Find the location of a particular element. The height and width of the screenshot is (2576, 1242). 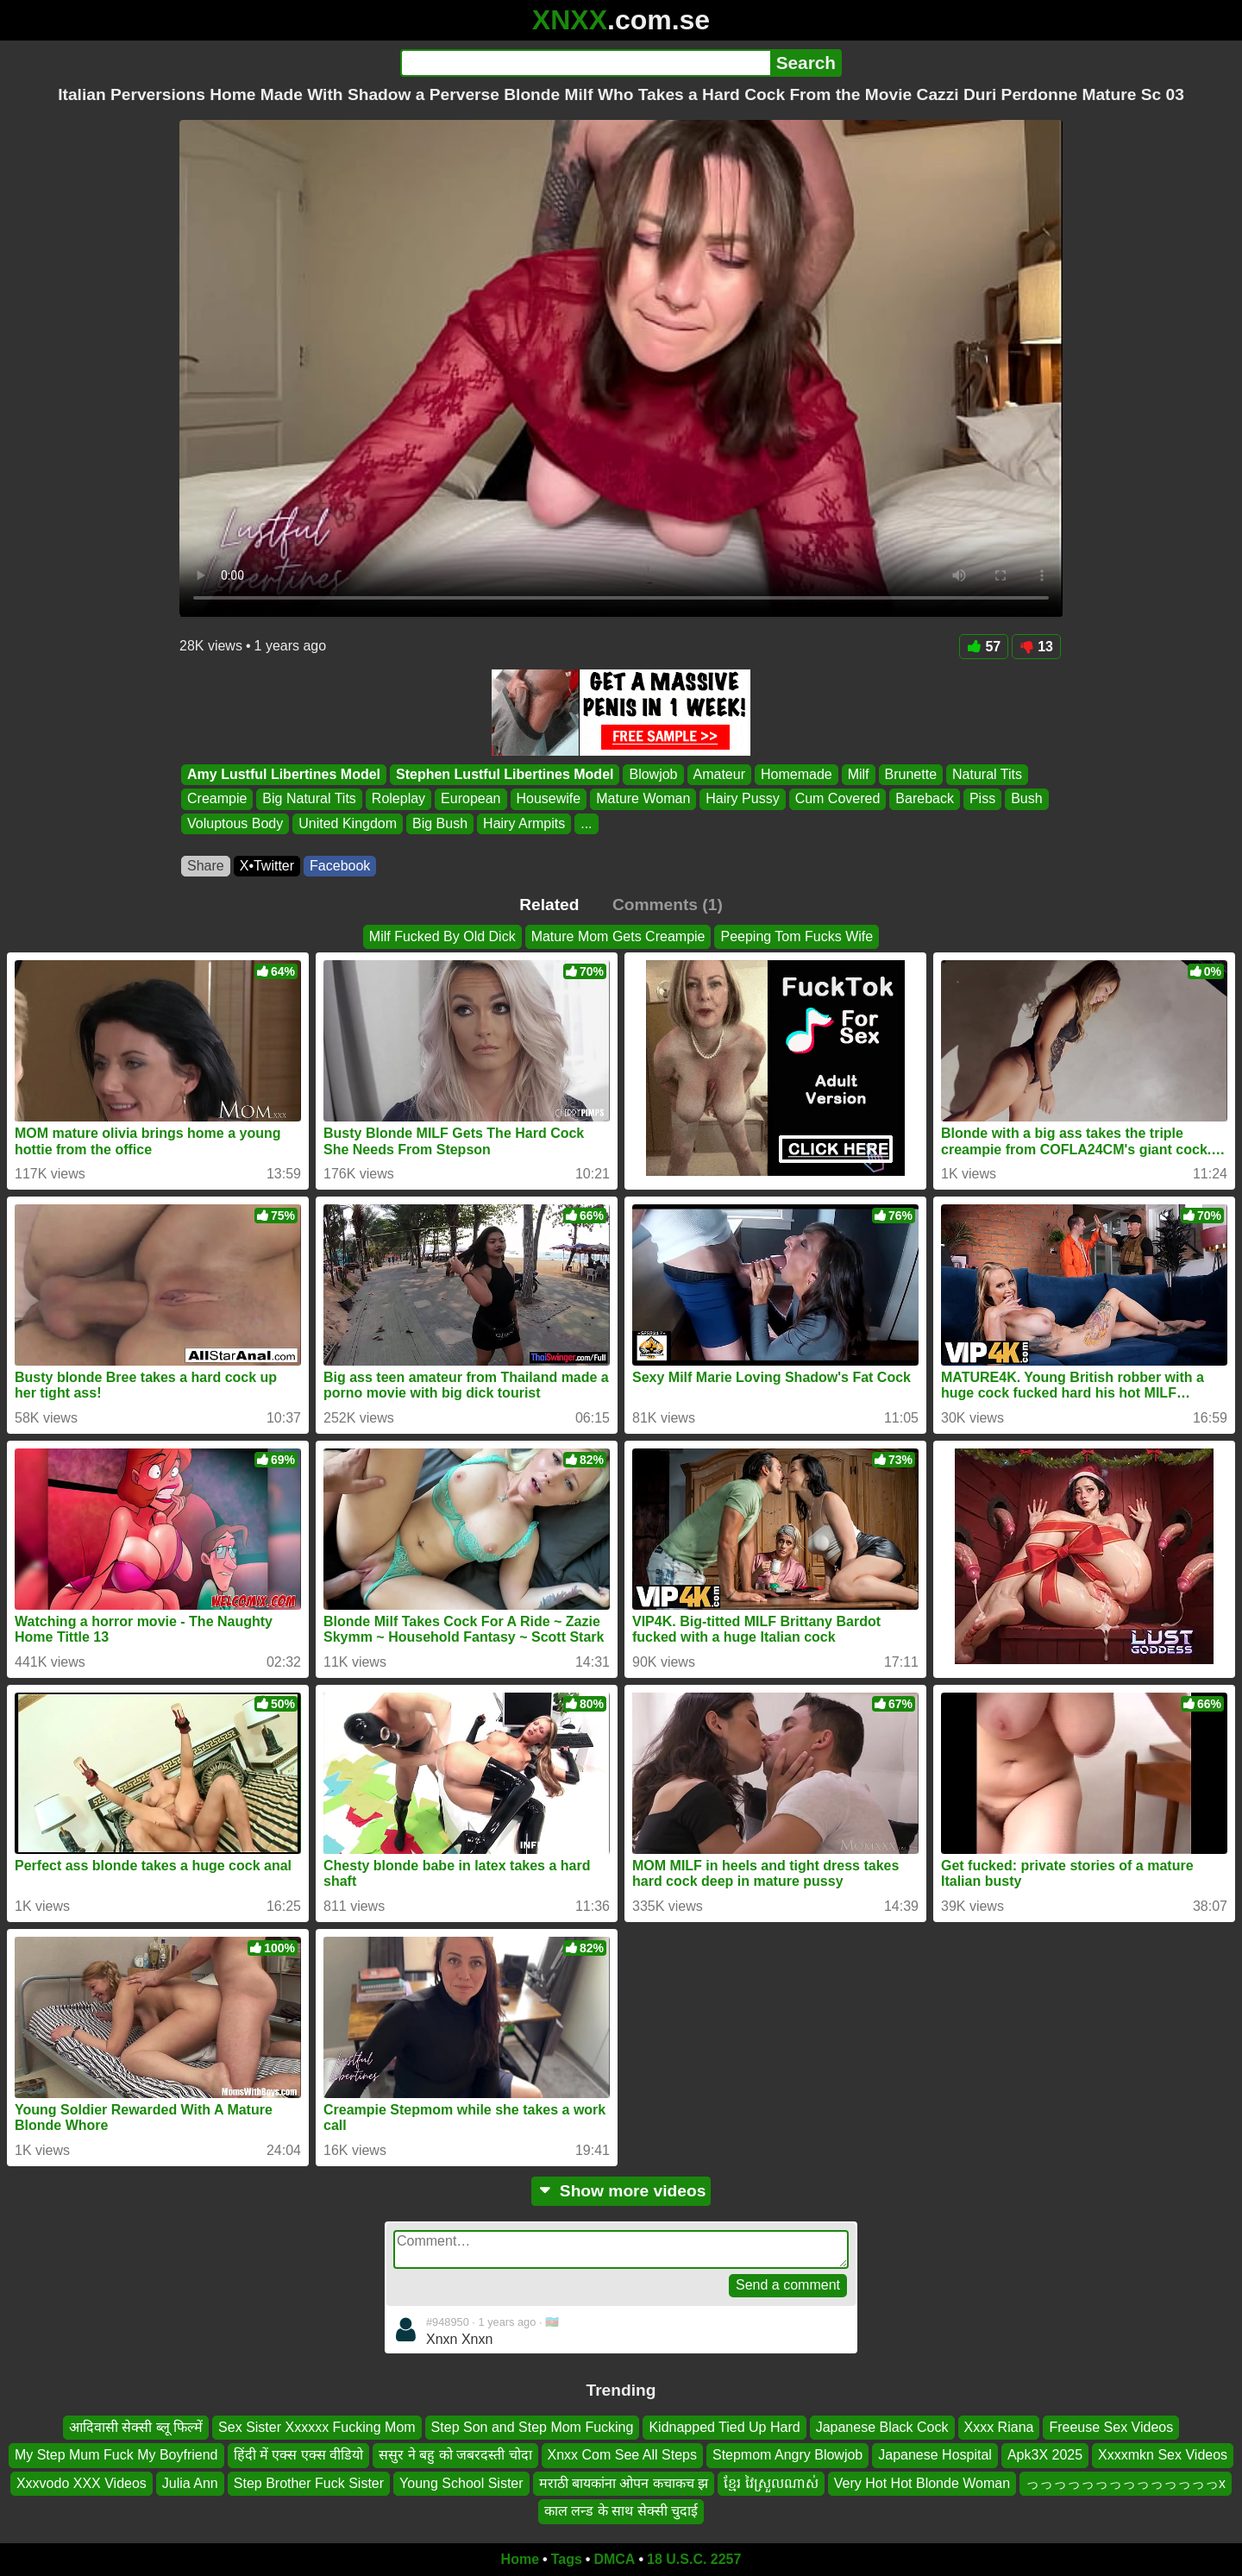

DMCA is located at coordinates (614, 2559).